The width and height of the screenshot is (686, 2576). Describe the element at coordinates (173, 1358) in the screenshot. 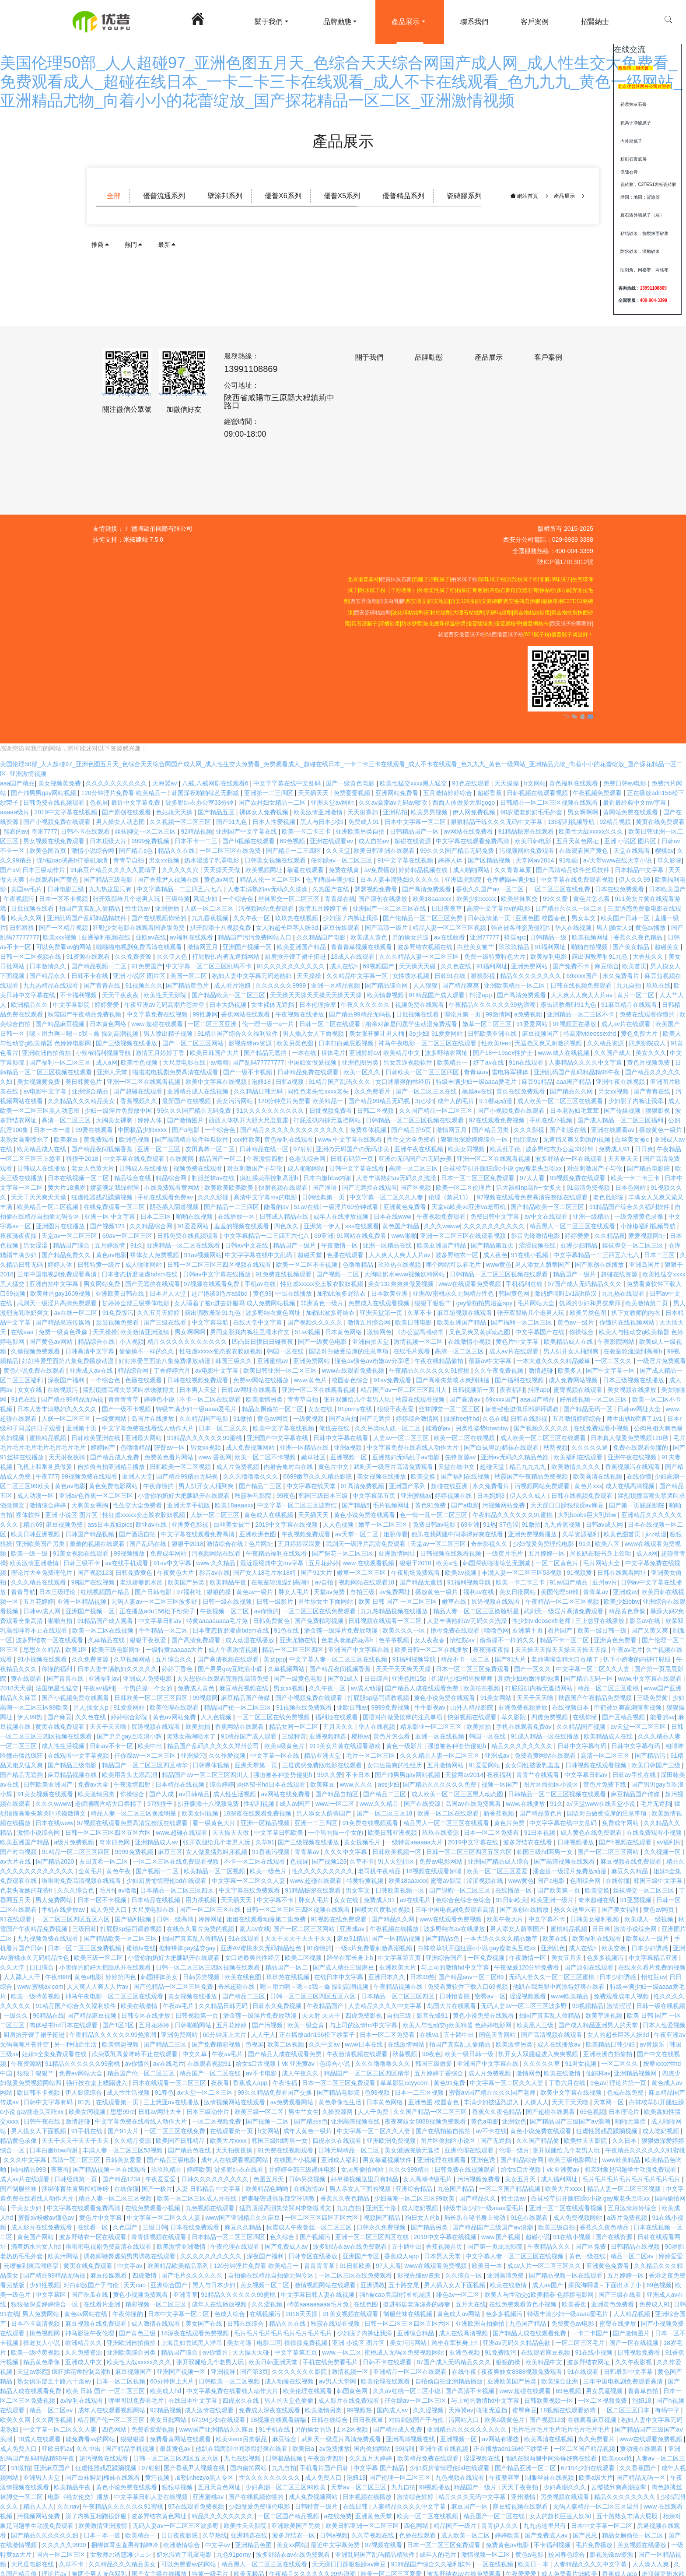

I see `丁香婷婷六月` at that location.